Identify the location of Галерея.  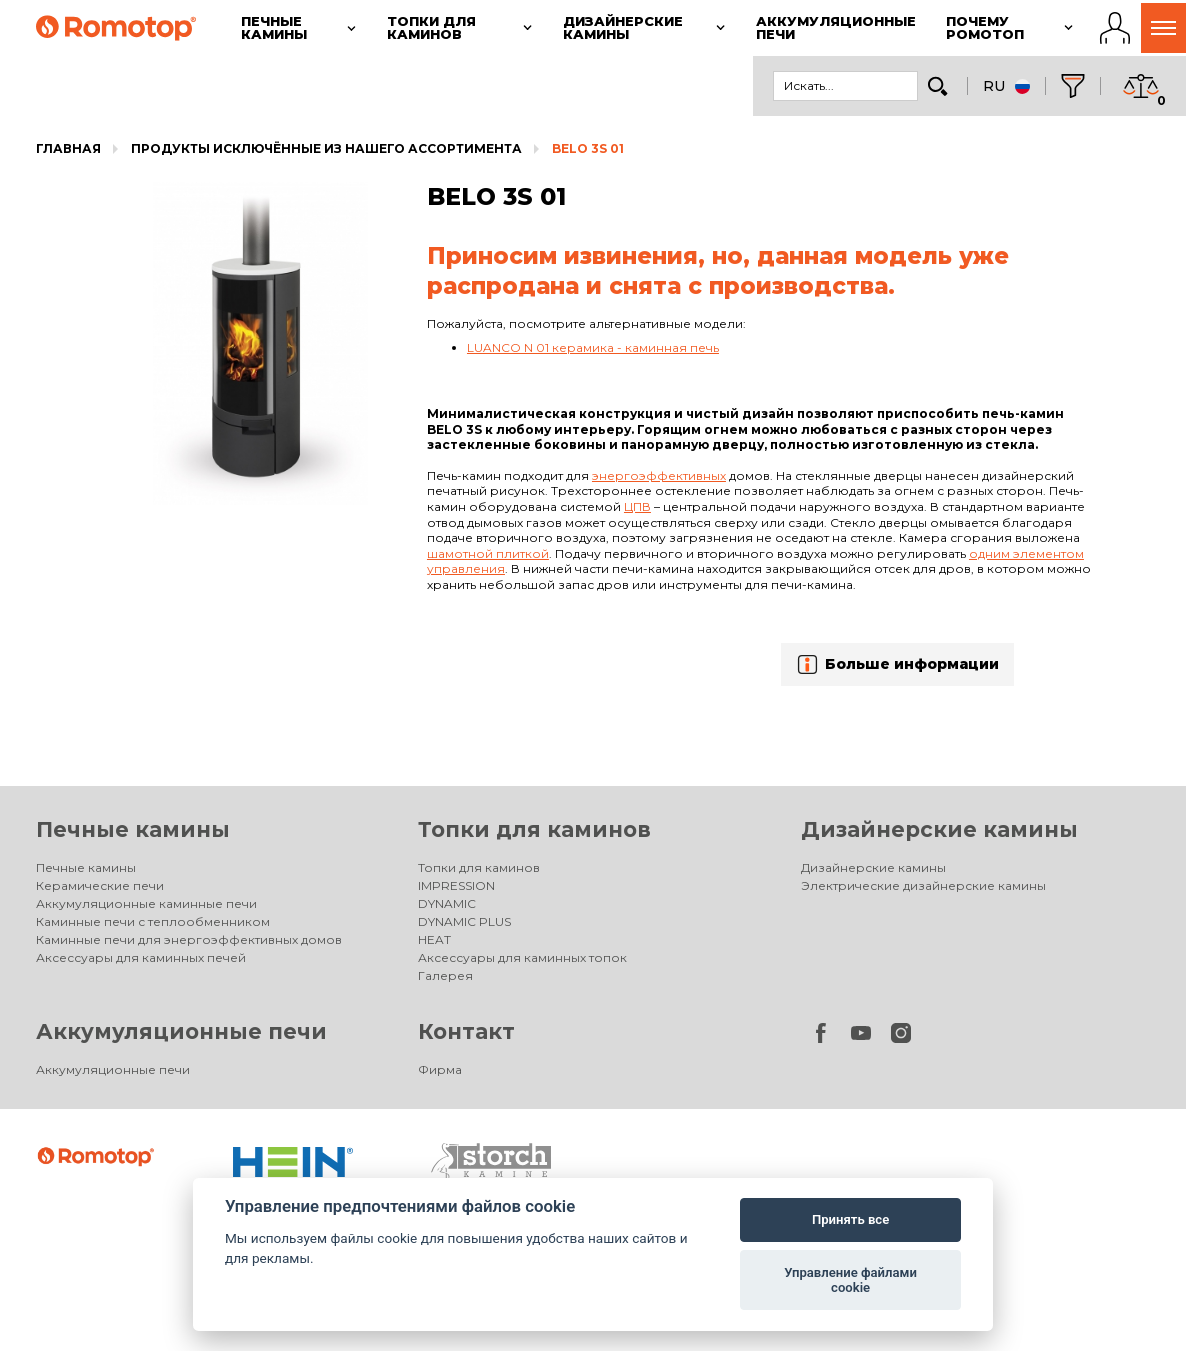
(445, 975).